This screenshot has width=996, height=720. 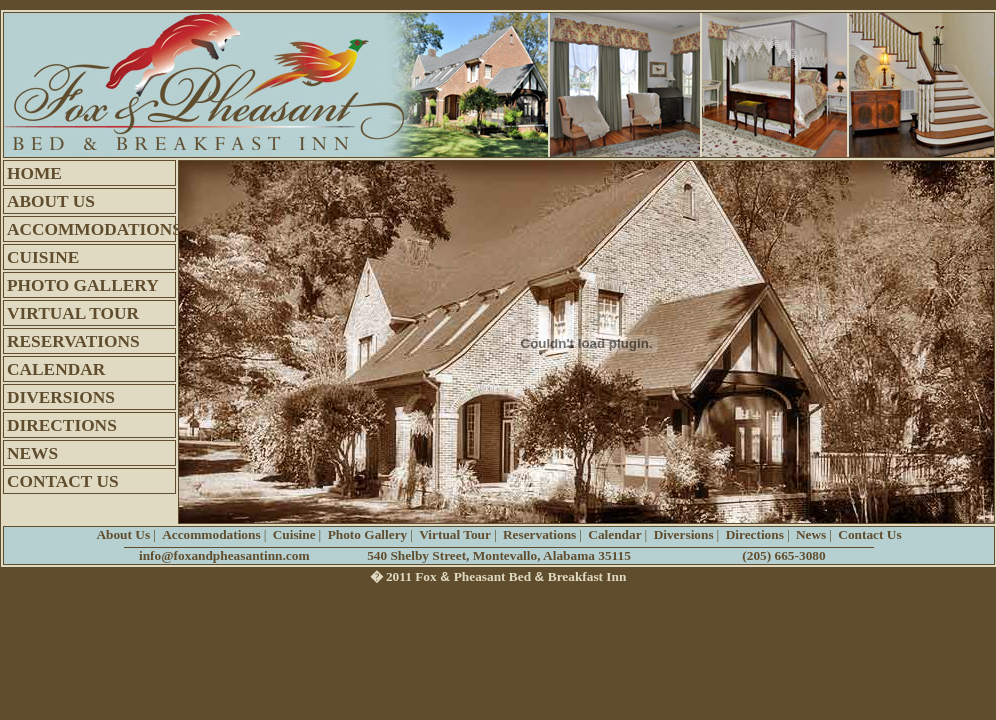 What do you see at coordinates (63, 481) in the screenshot?
I see `CONTACT US` at bounding box center [63, 481].